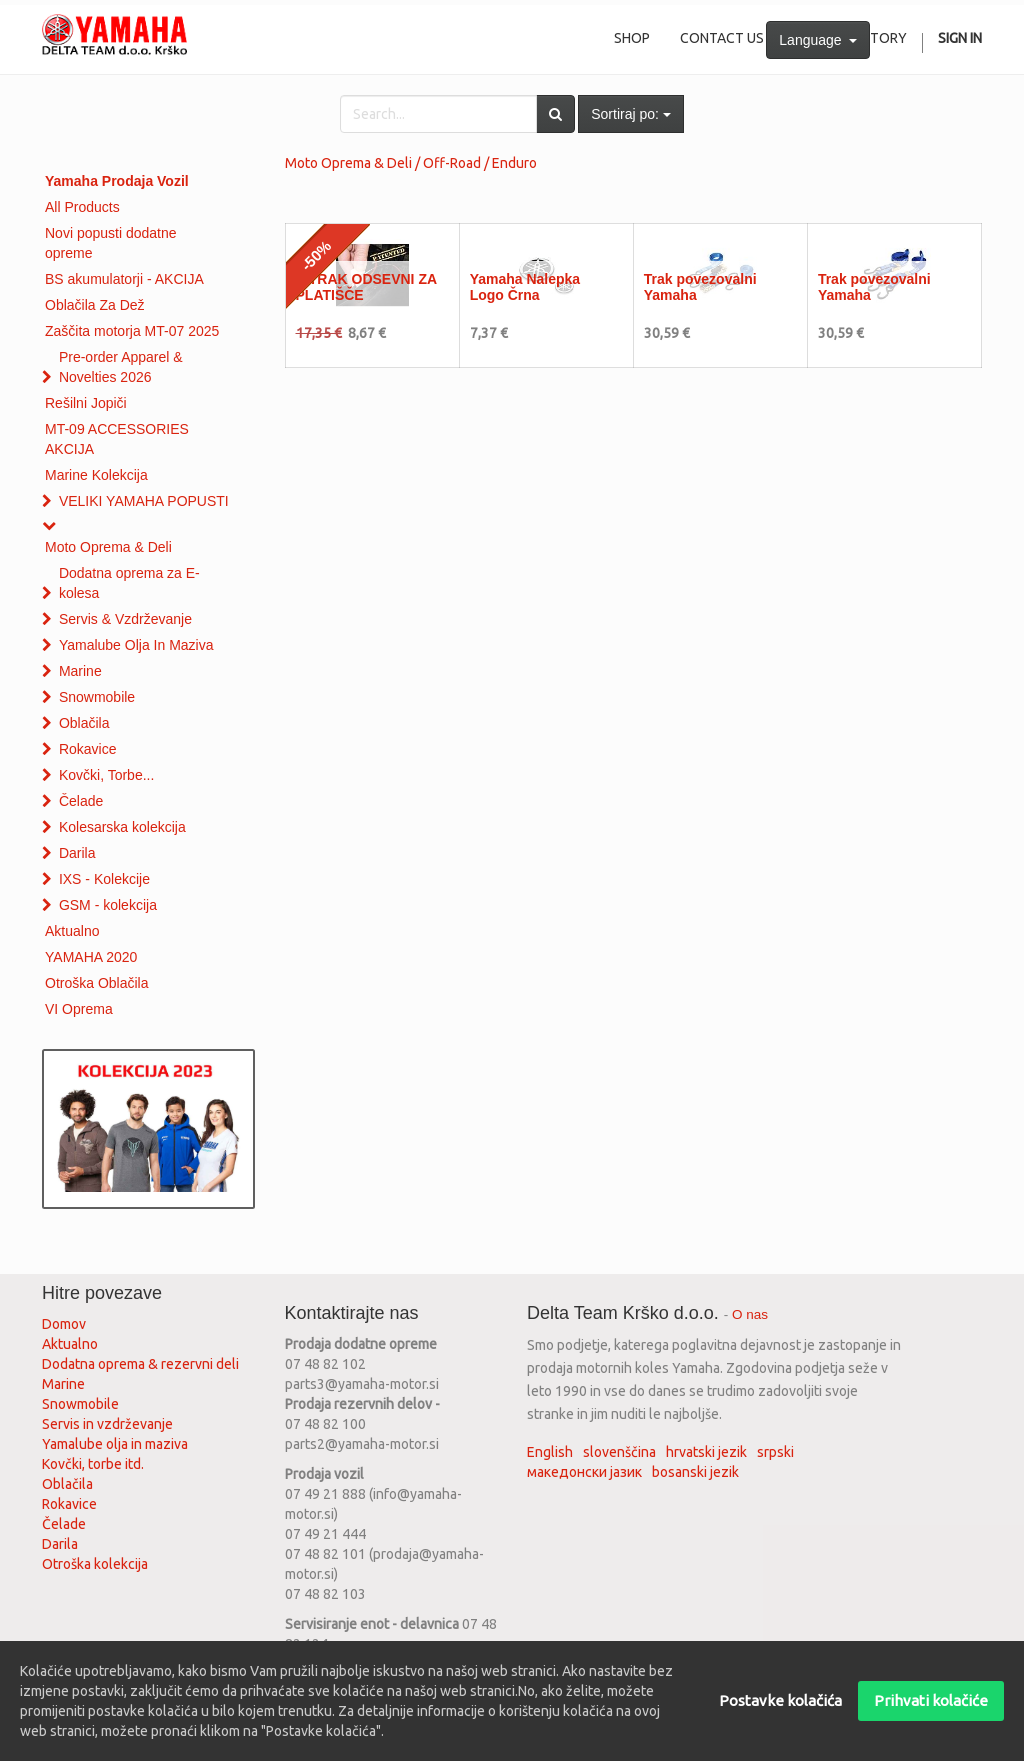 The width and height of the screenshot is (1024, 1761). Describe the element at coordinates (780, 1700) in the screenshot. I see `Postavke kolačića` at that location.